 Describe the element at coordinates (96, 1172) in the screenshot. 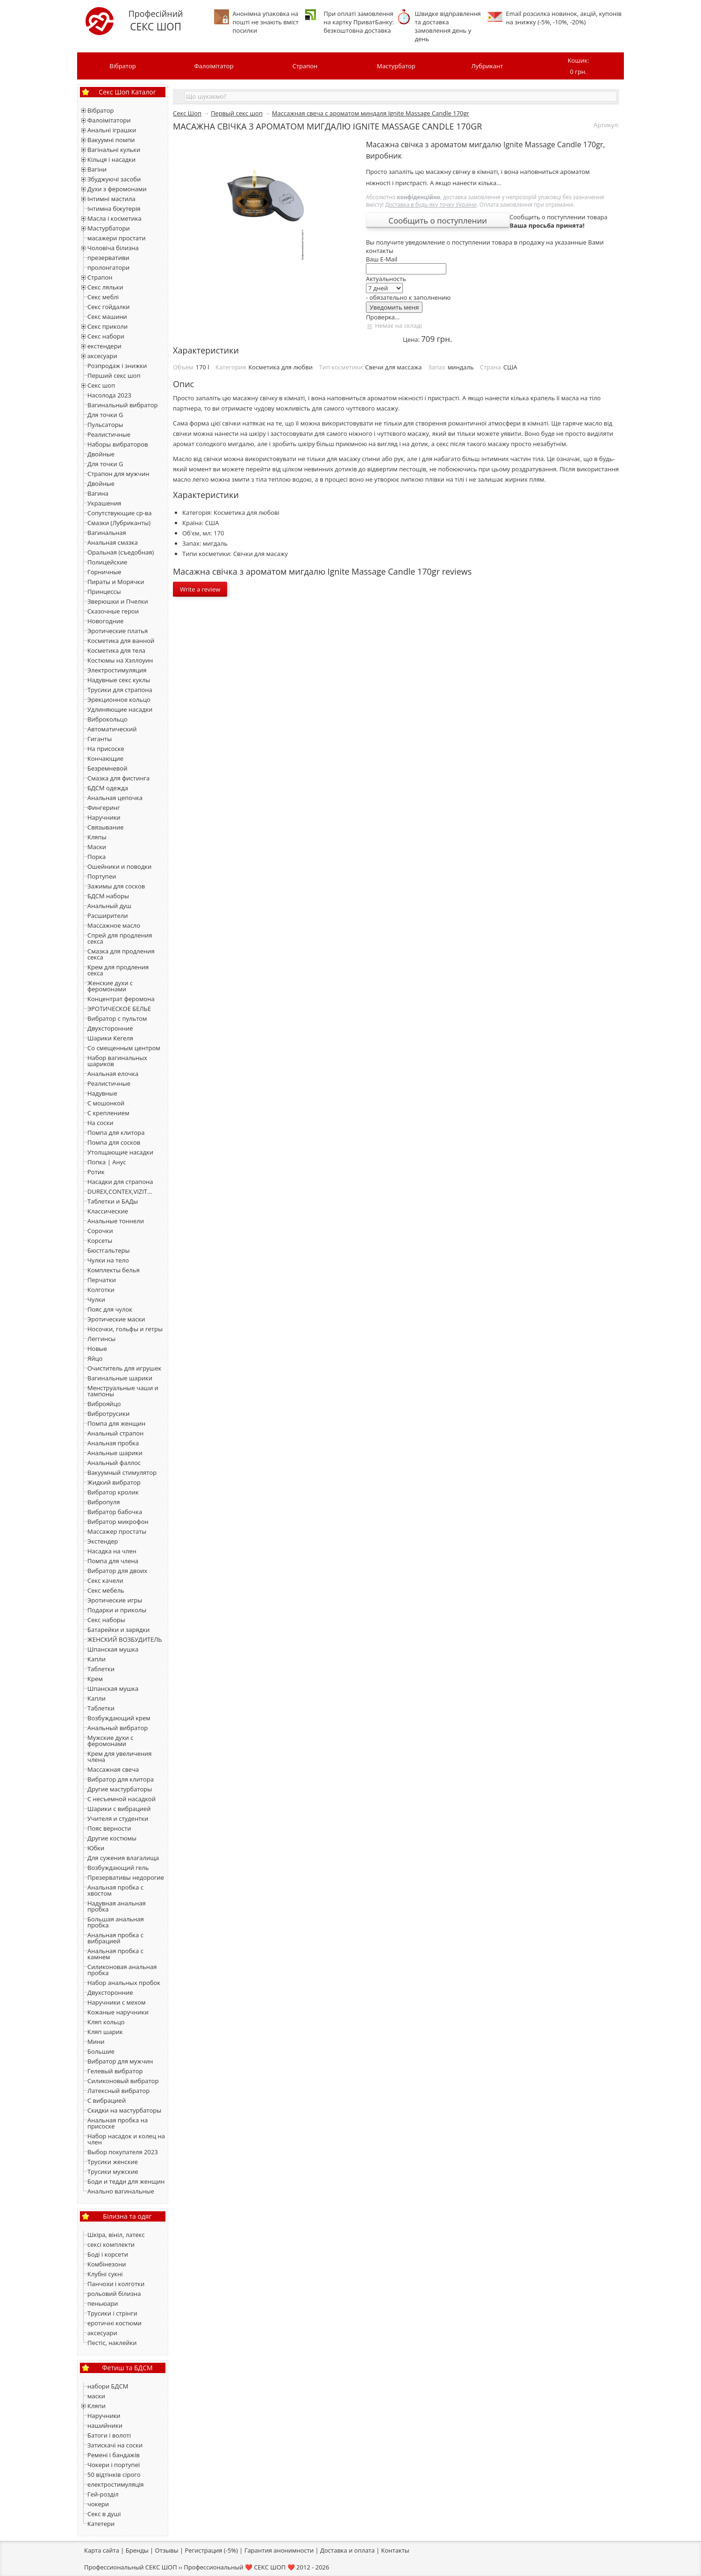

I see `Ротик` at that location.